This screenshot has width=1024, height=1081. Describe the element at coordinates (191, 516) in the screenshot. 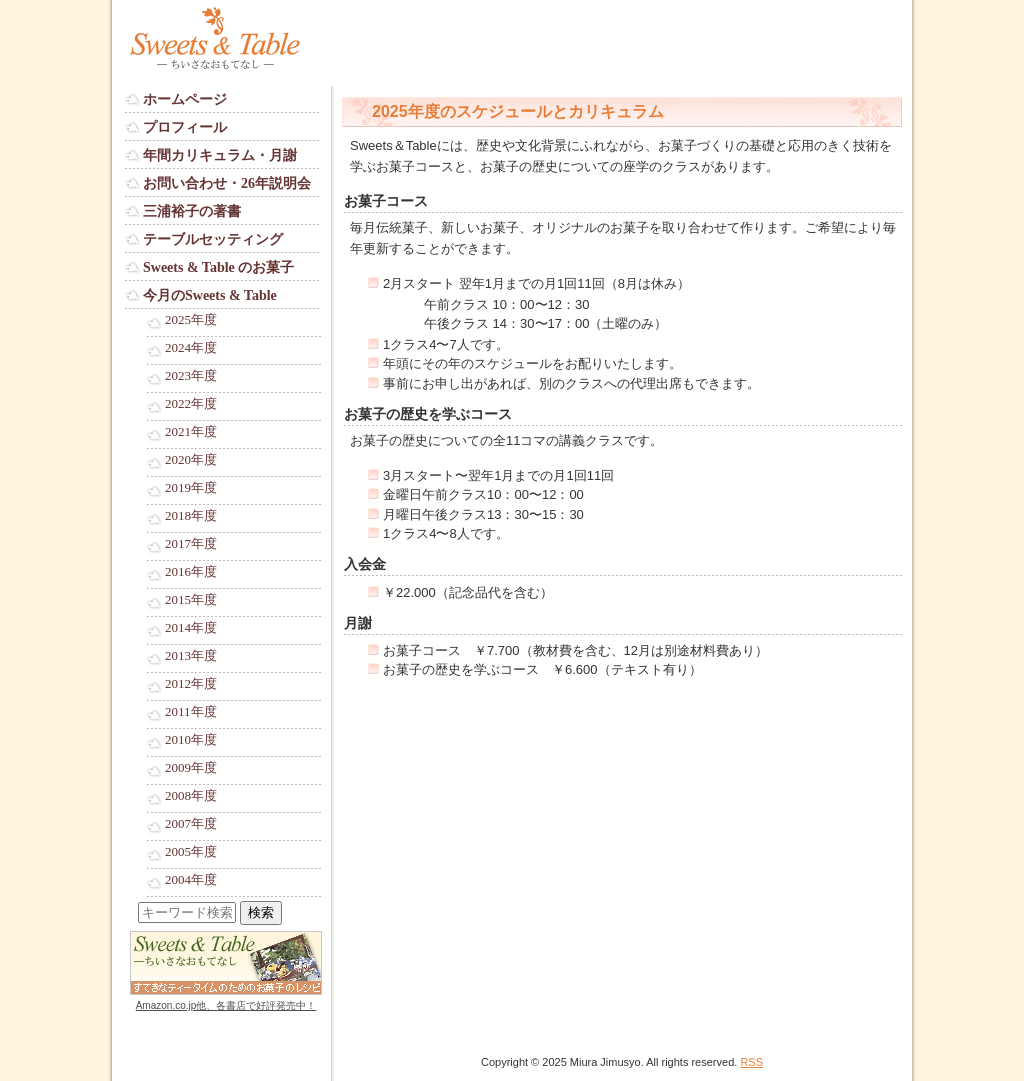

I see `2018年度` at that location.